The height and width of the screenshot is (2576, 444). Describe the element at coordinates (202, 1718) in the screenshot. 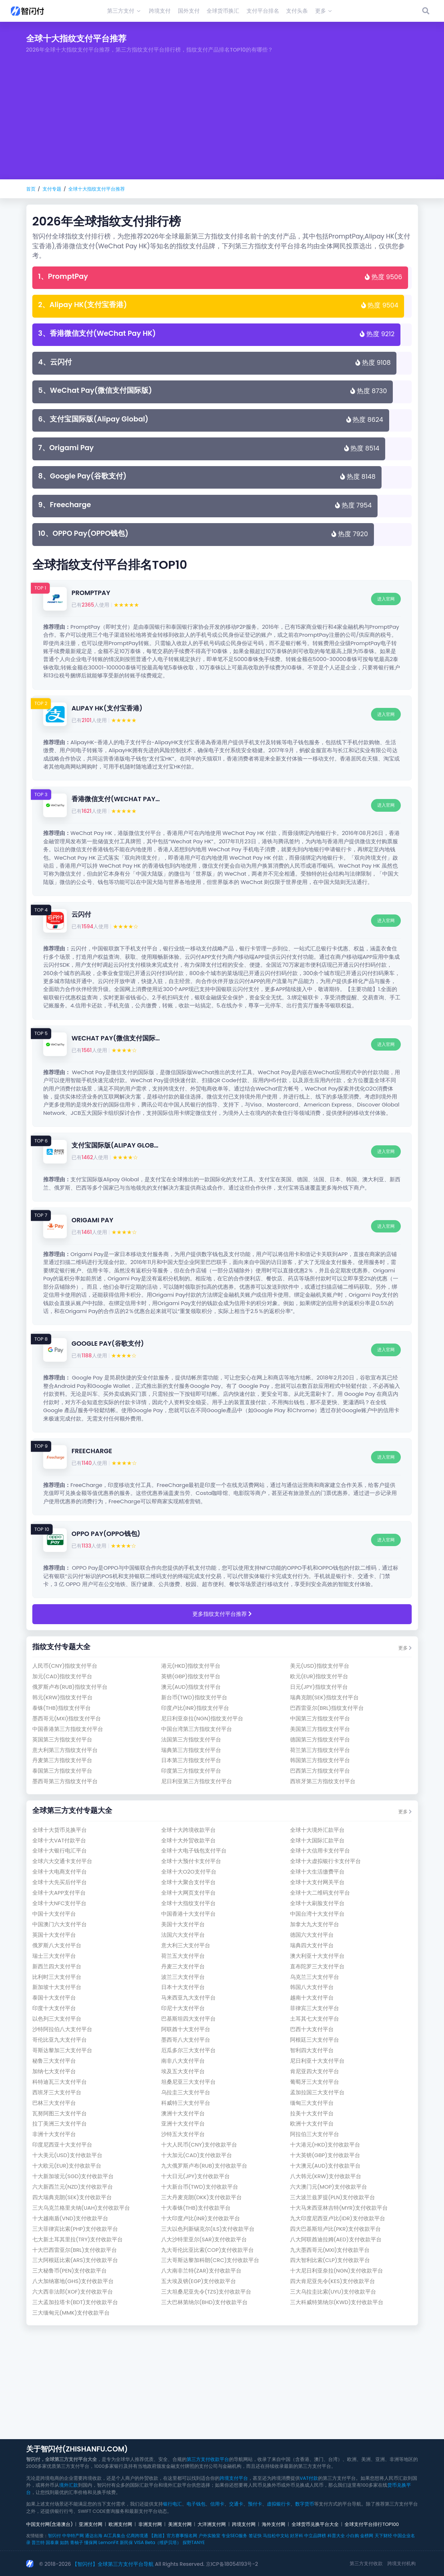

I see `尼日利亚奈拉(ngn)指纹支付平台` at that location.